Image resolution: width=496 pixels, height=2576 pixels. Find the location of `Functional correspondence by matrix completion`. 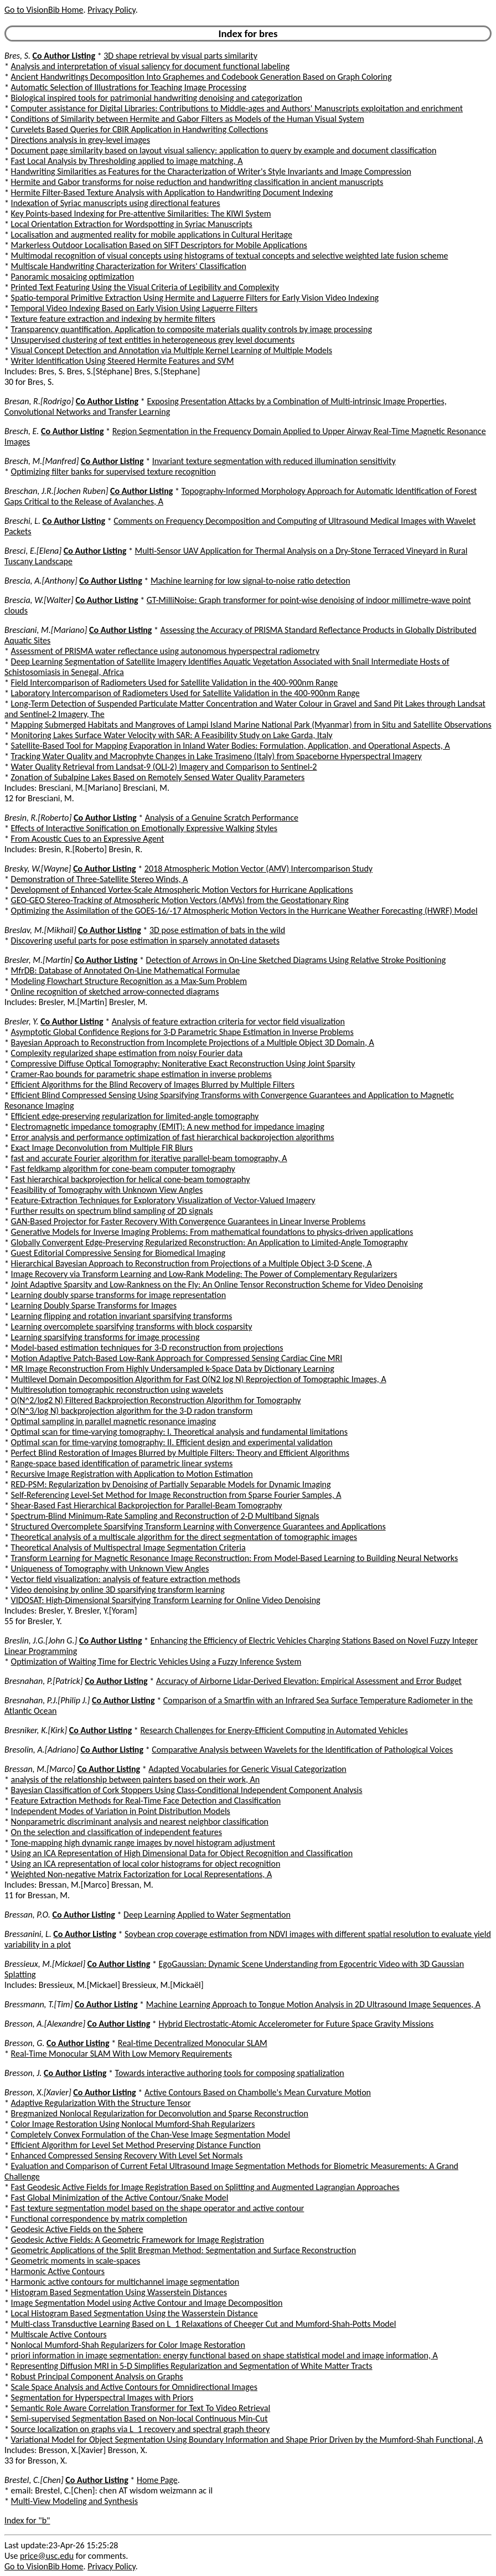

Functional correspondence by matrix completion is located at coordinates (99, 2218).